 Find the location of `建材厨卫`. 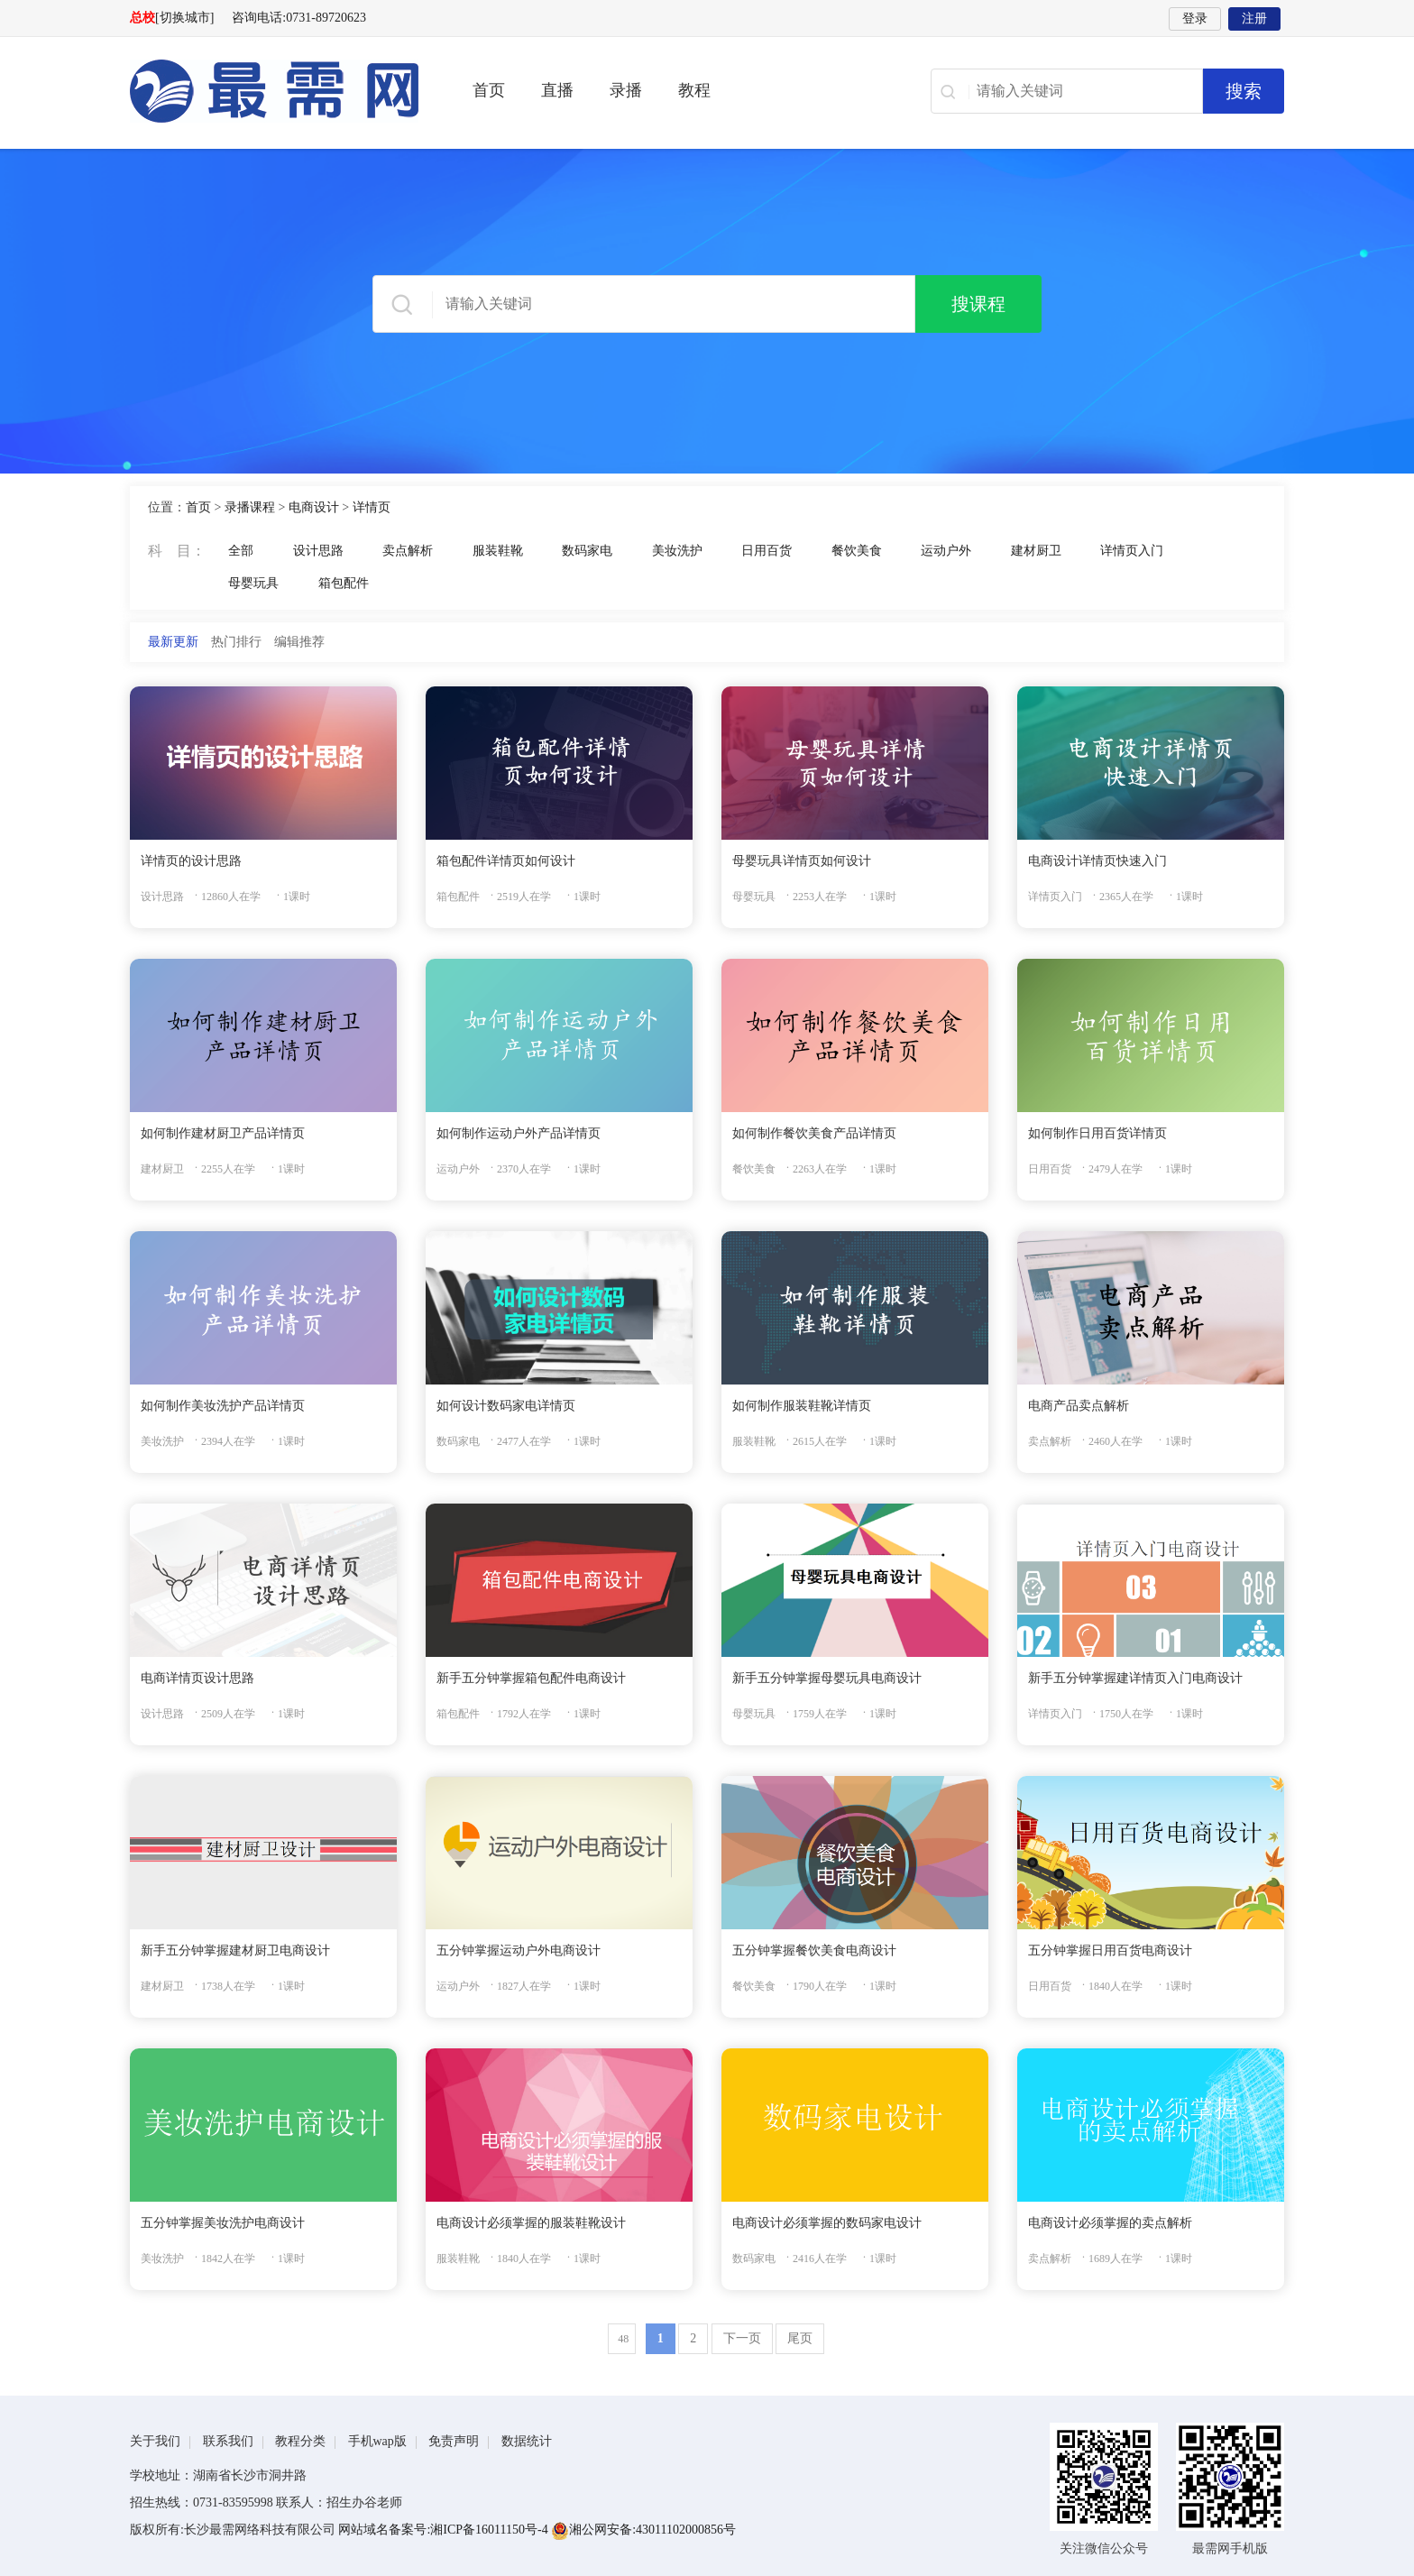

建材厨卫 is located at coordinates (1036, 550).